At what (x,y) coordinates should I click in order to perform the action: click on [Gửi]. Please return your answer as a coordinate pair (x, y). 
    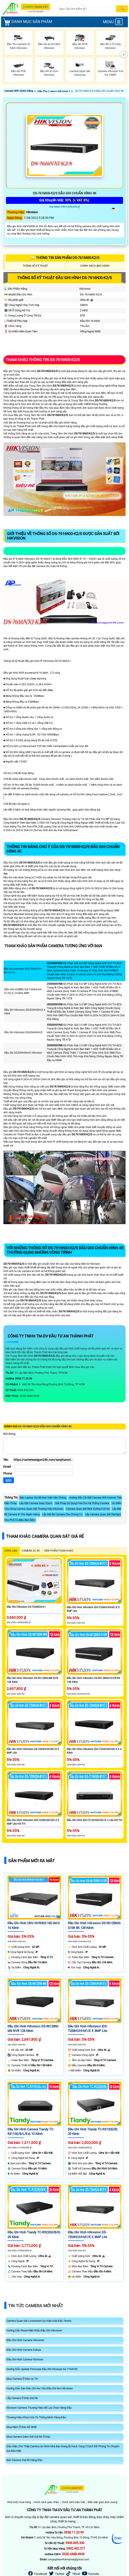
    Looking at the image, I should click on (8, 1480).